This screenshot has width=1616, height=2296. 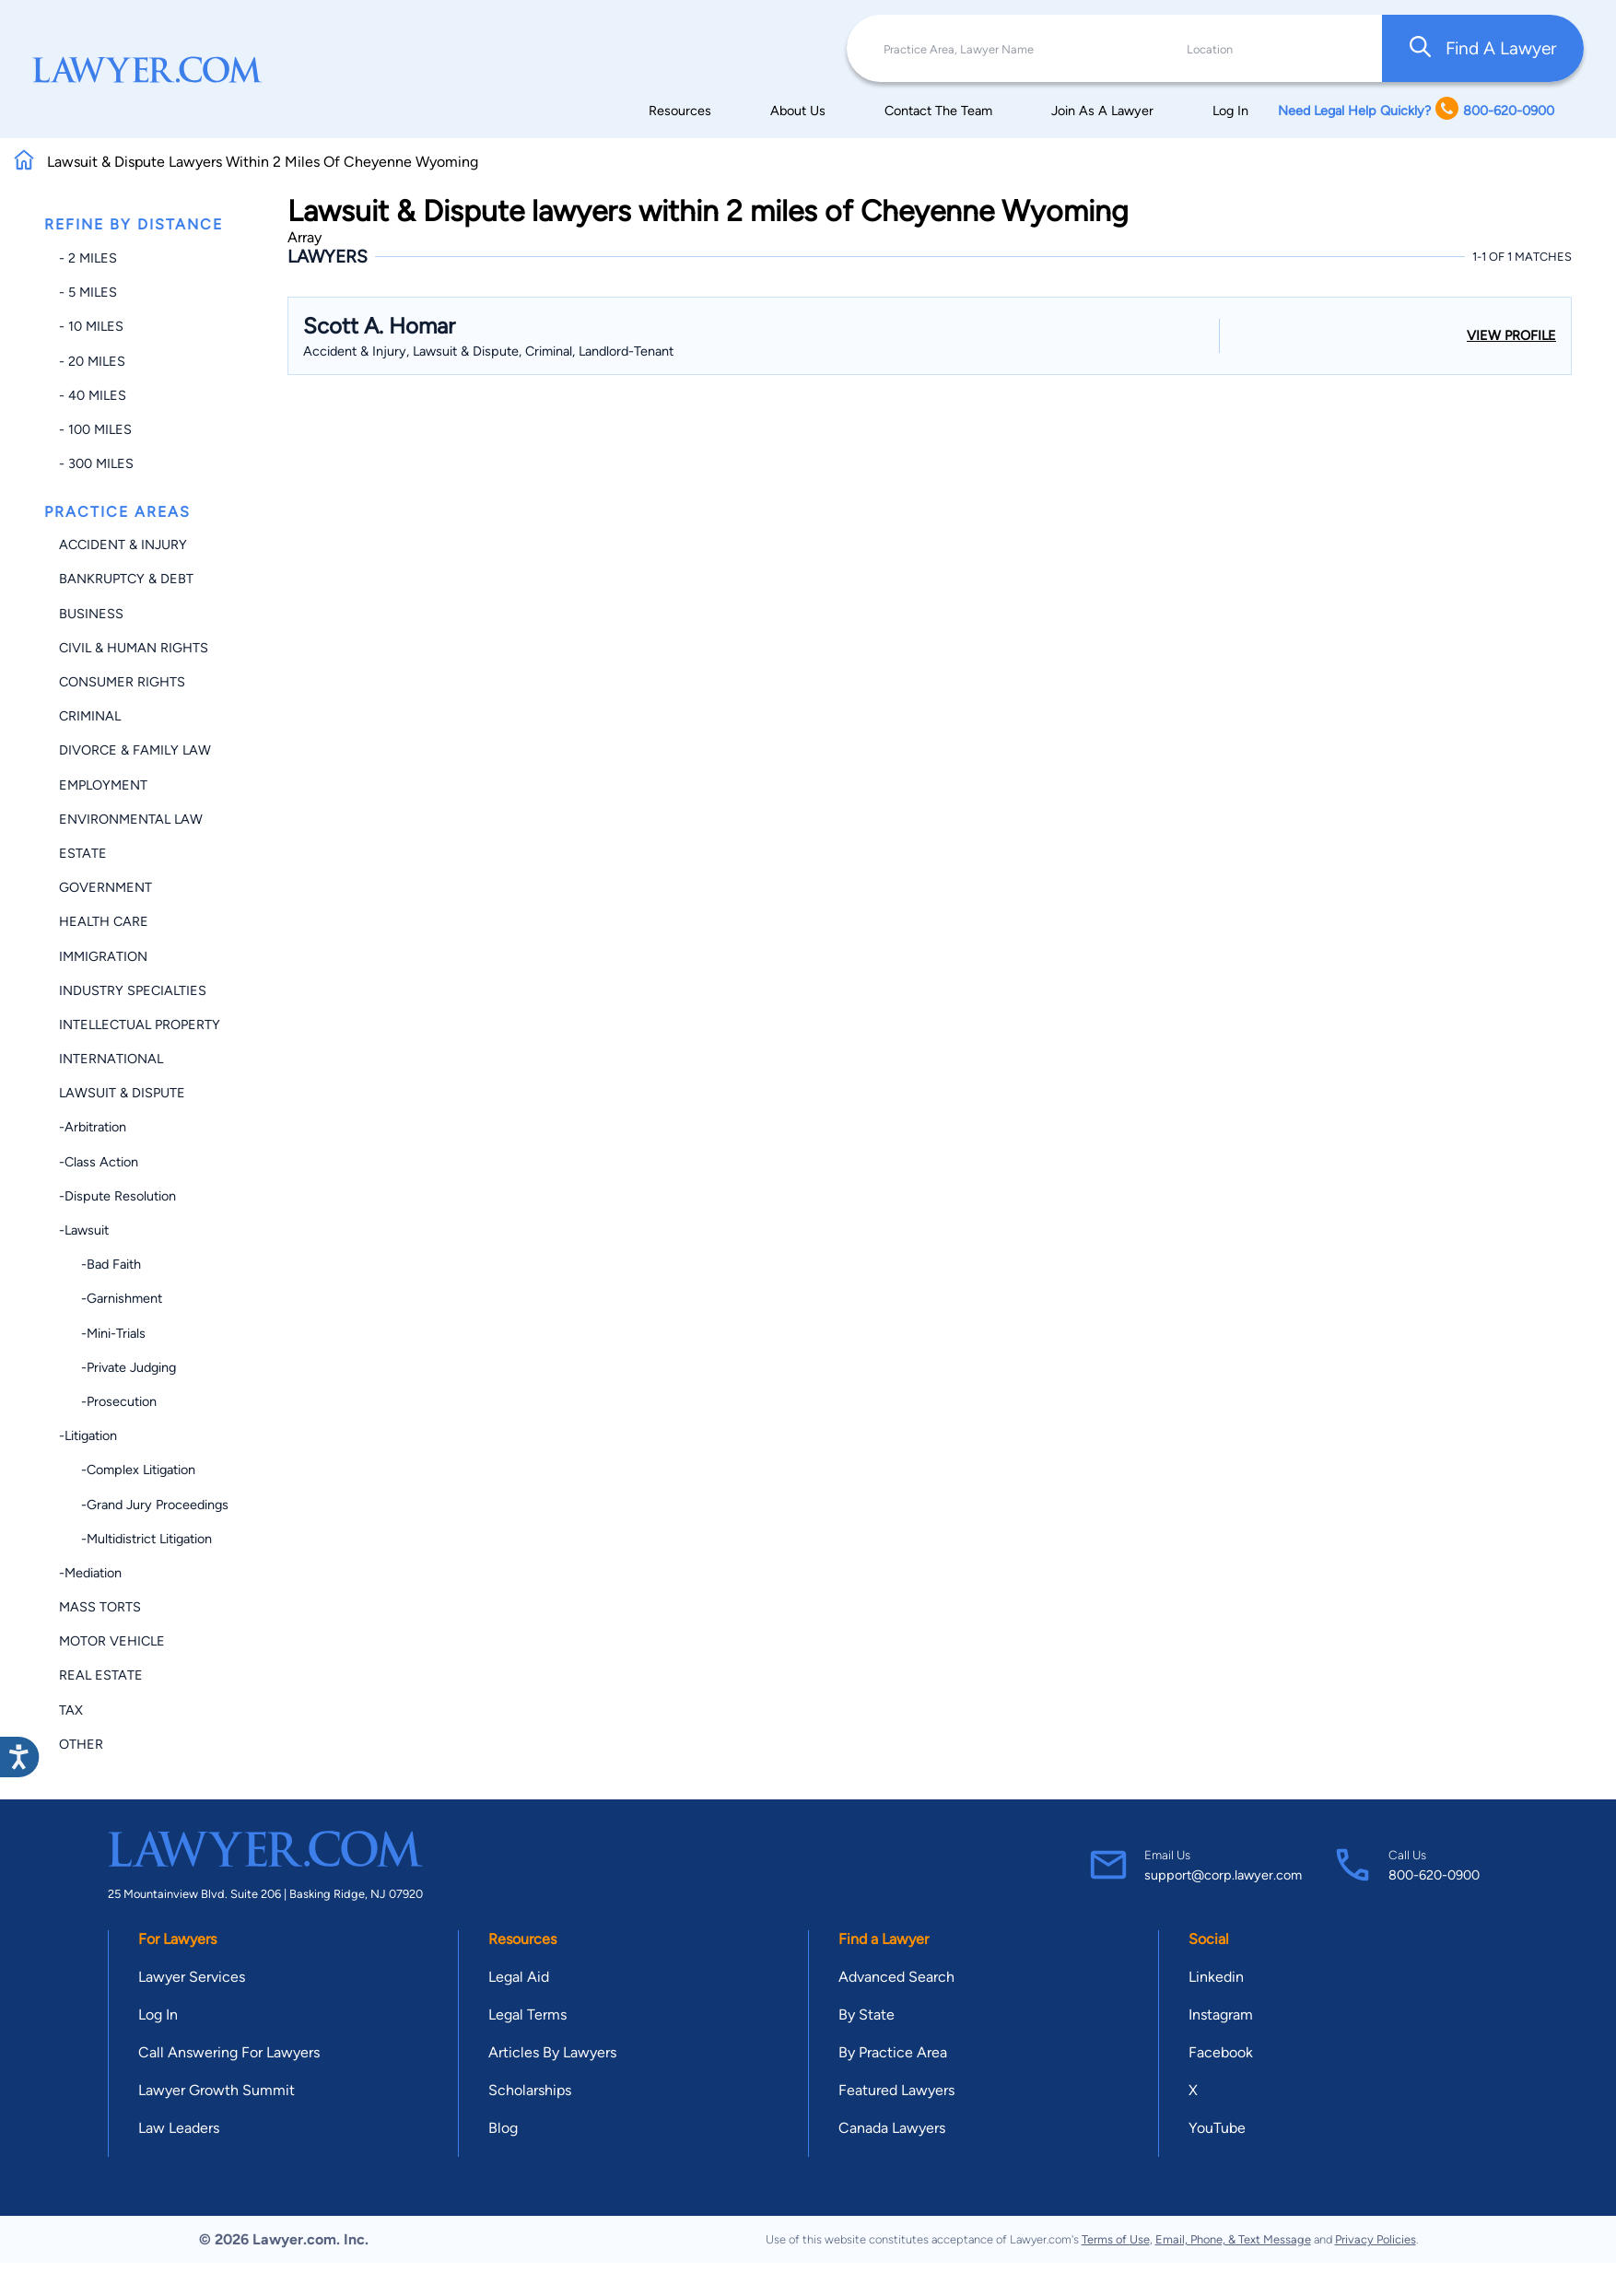 What do you see at coordinates (216, 2090) in the screenshot?
I see `Lawyer Growth Summit` at bounding box center [216, 2090].